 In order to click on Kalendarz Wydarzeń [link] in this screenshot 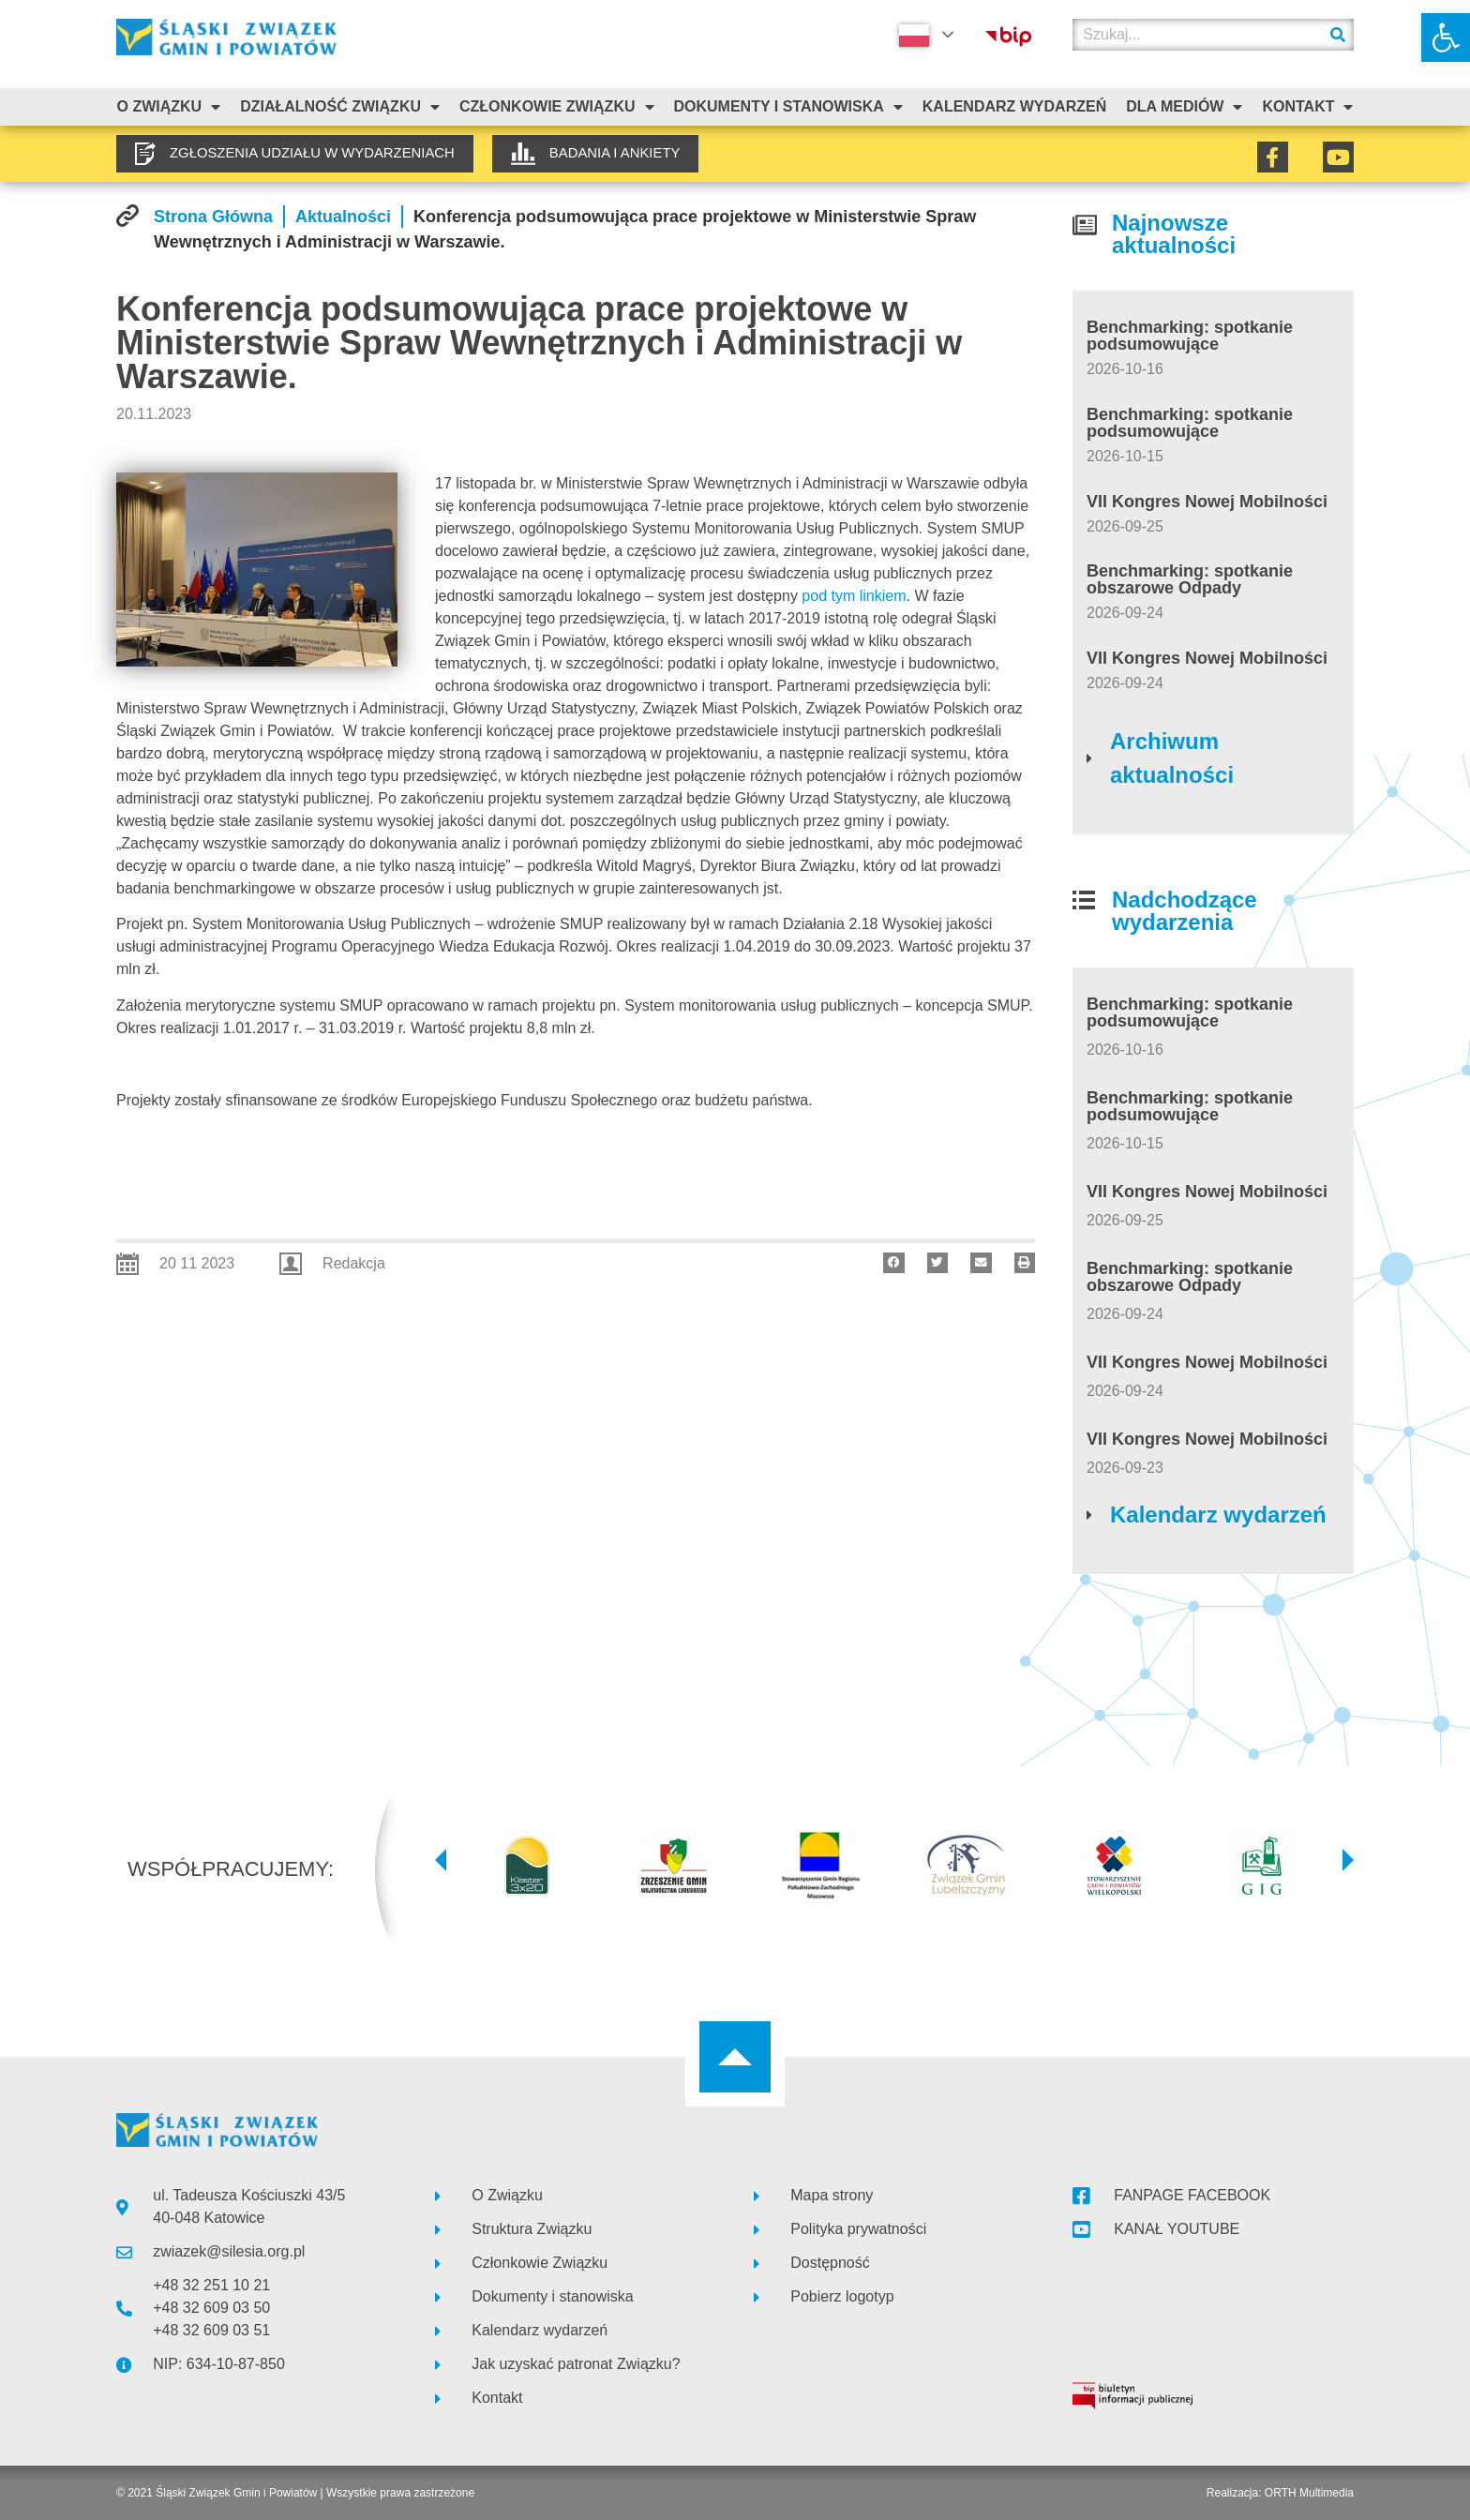, I will do `click(1014, 106)`.